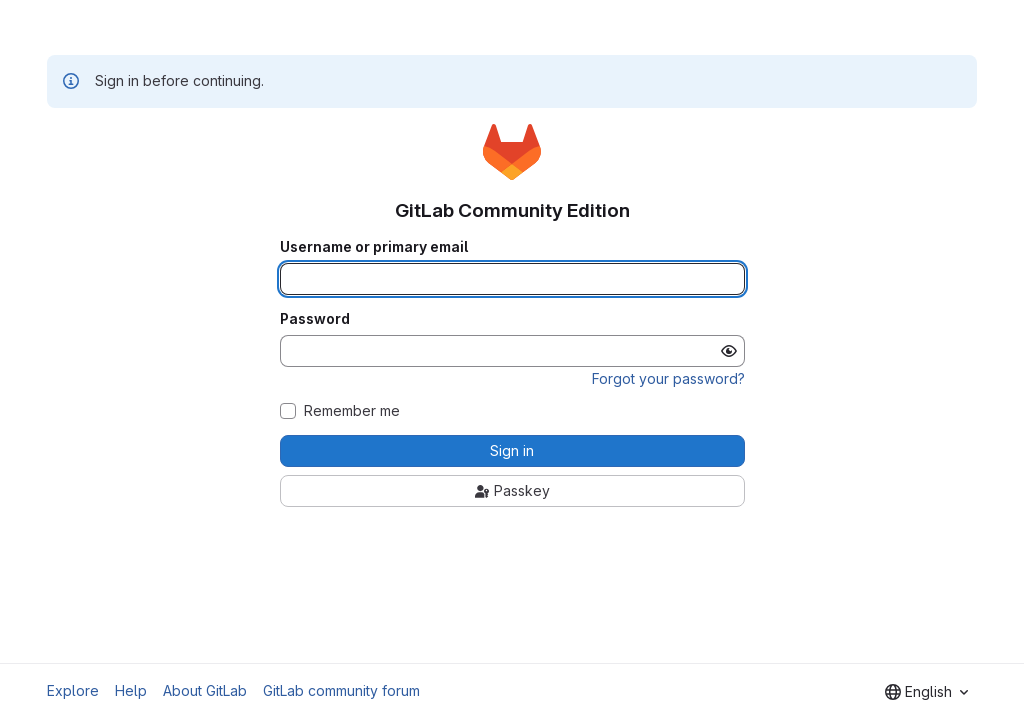 This screenshot has height=720, width=1024. What do you see at coordinates (374, 247) in the screenshot?
I see `Username or primary email` at bounding box center [374, 247].